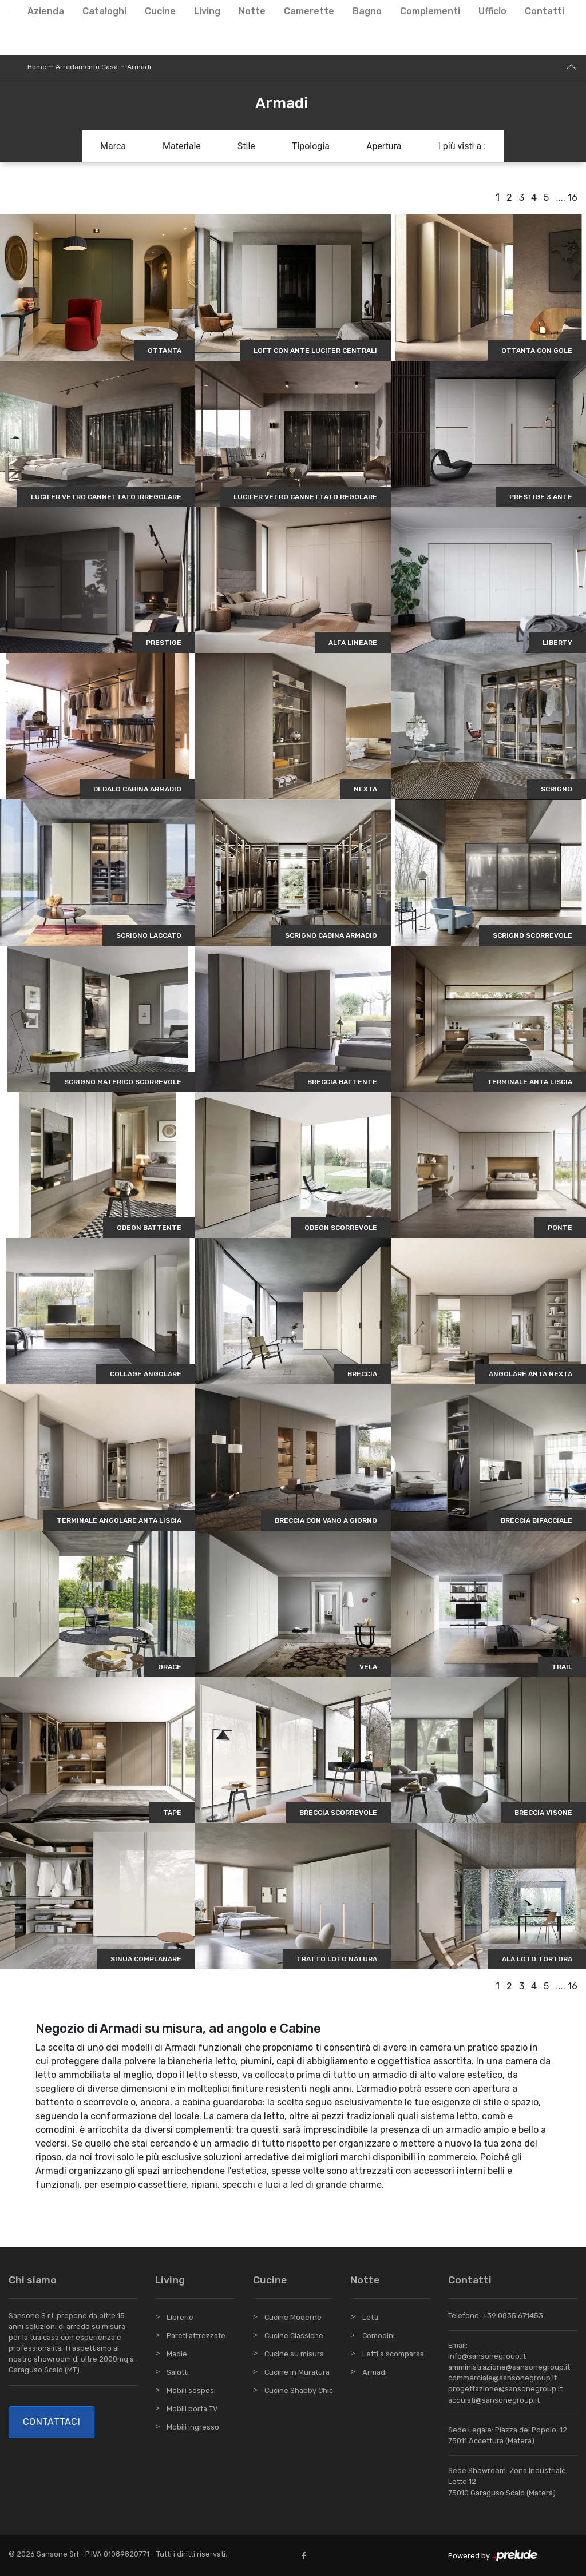 This screenshot has width=586, height=2576. Describe the element at coordinates (45, 11) in the screenshot. I see `Azienda` at that location.